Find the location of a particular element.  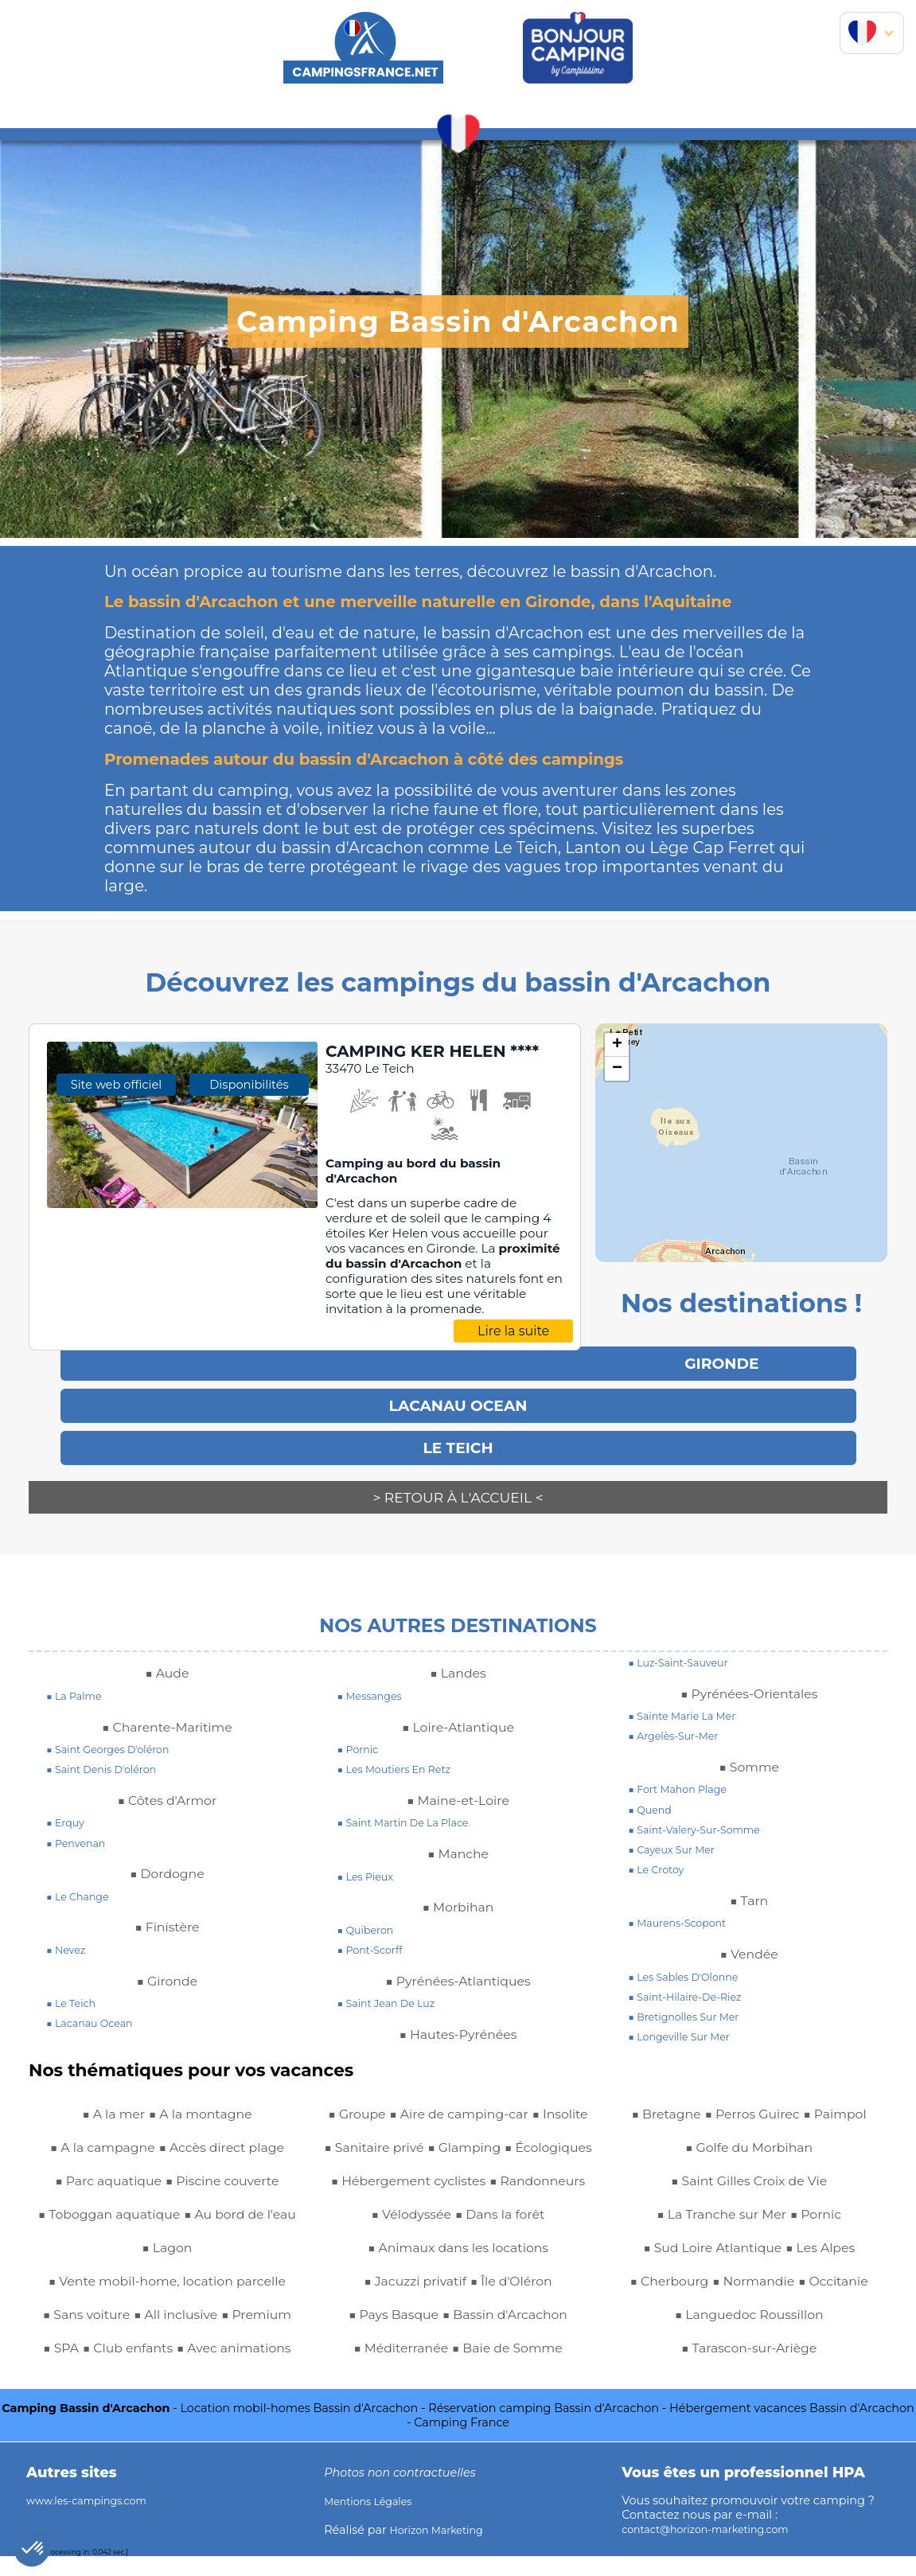

■ Sans voiture is located at coordinates (117, 2300).